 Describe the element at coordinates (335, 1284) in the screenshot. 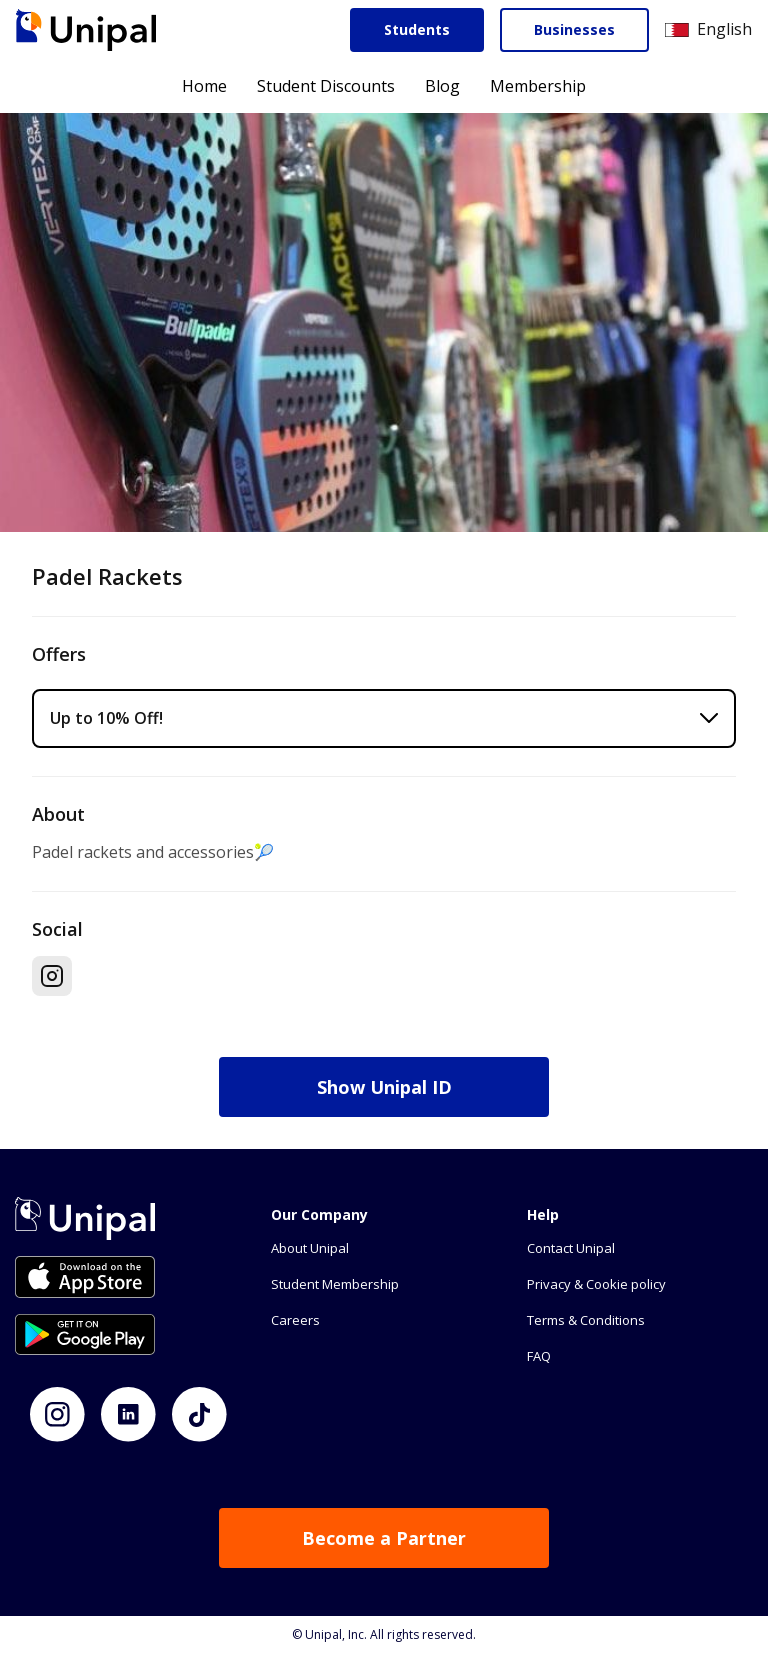

I see `Student Membership` at that location.